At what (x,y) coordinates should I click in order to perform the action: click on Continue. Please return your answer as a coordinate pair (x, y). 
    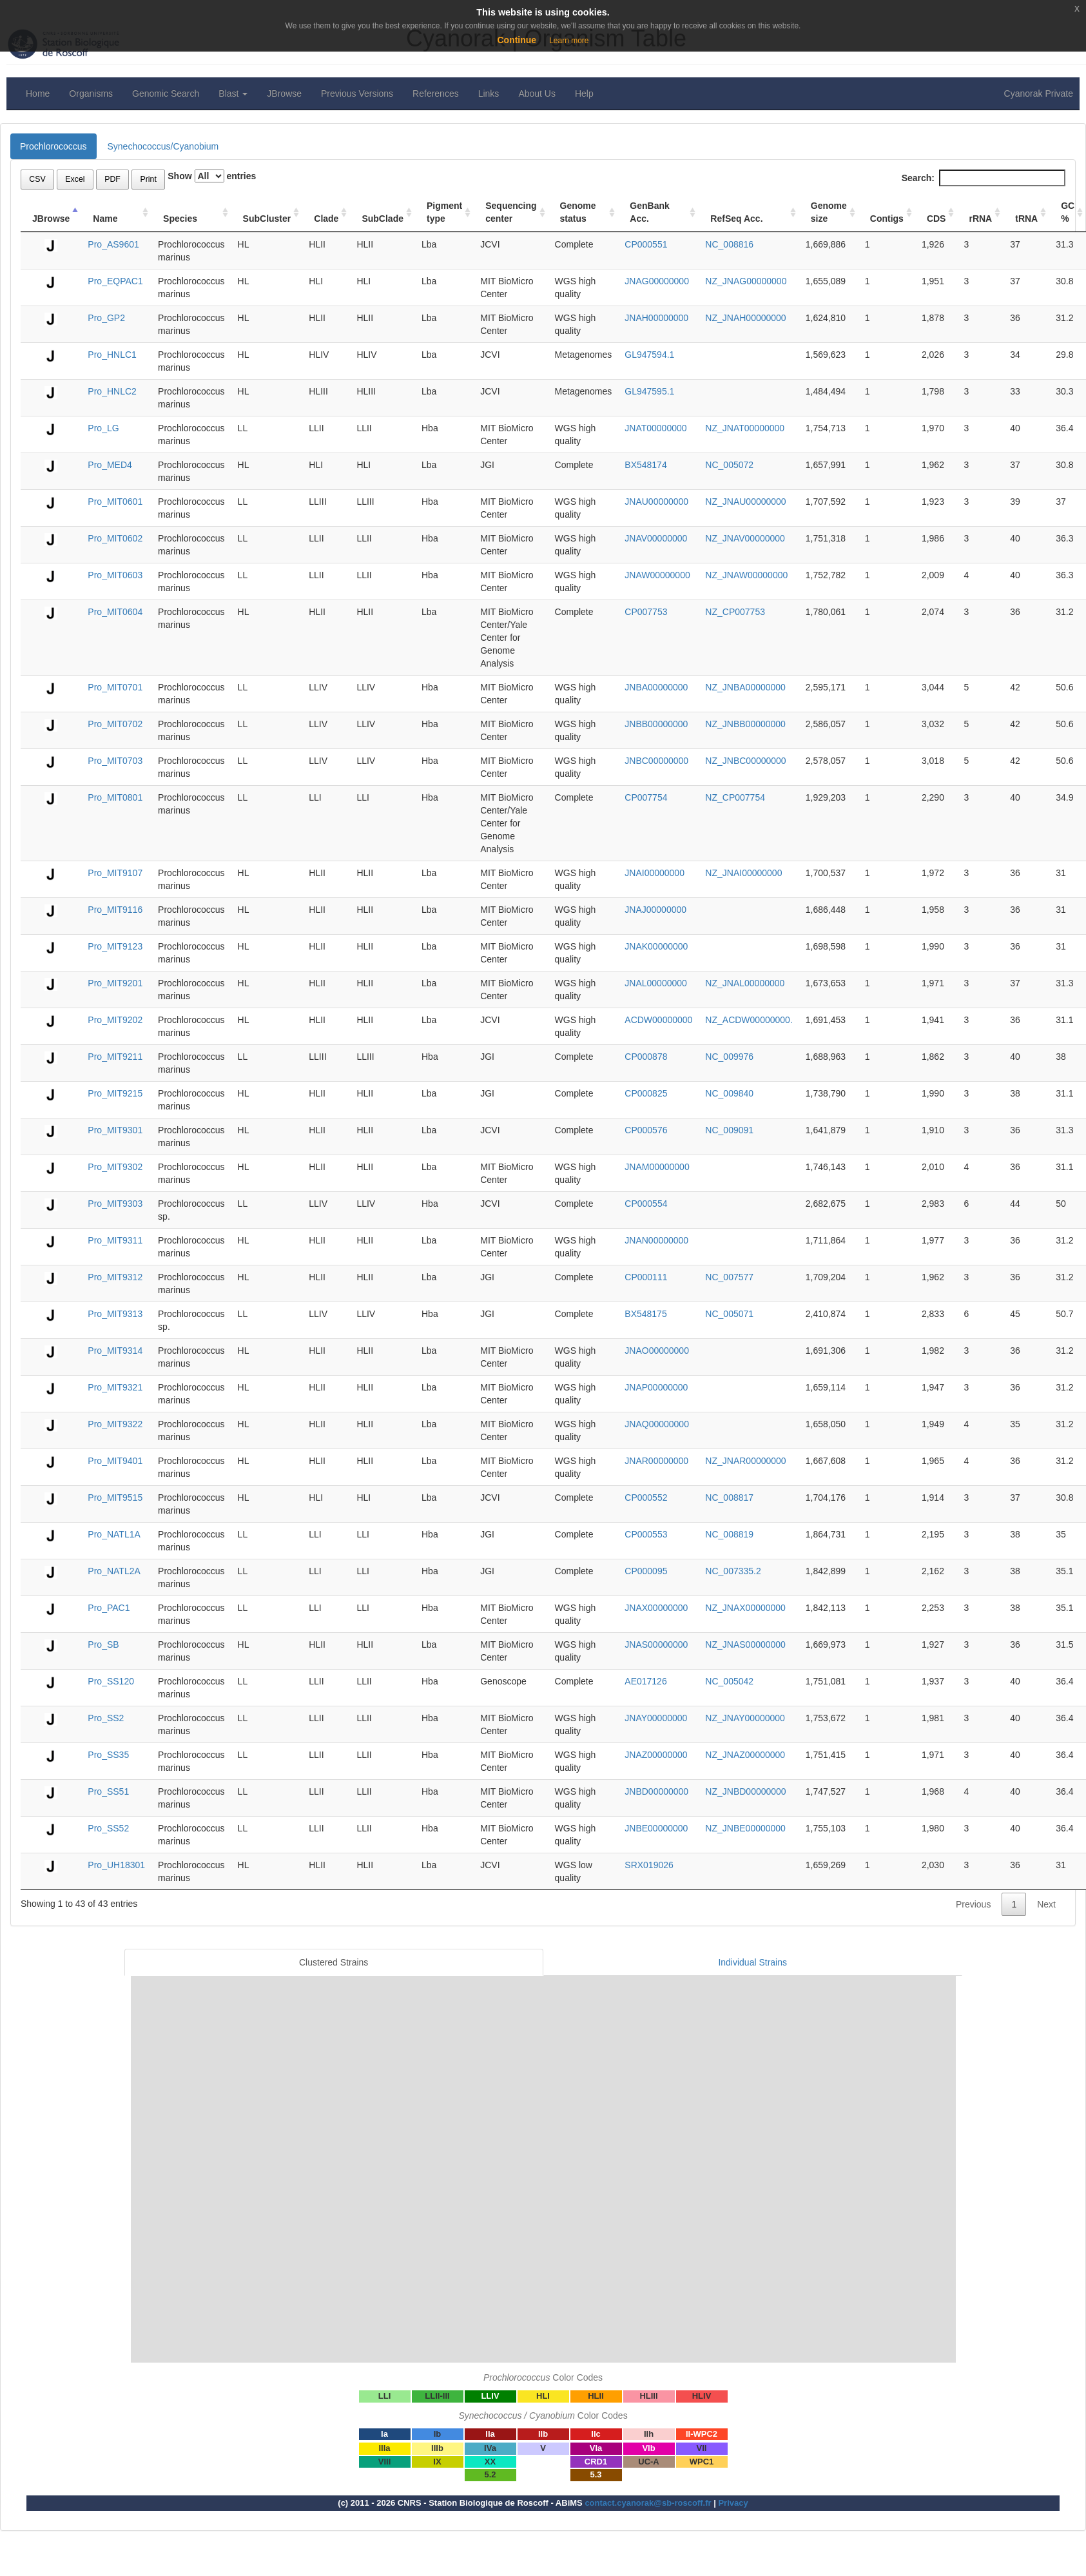
    Looking at the image, I should click on (516, 40).